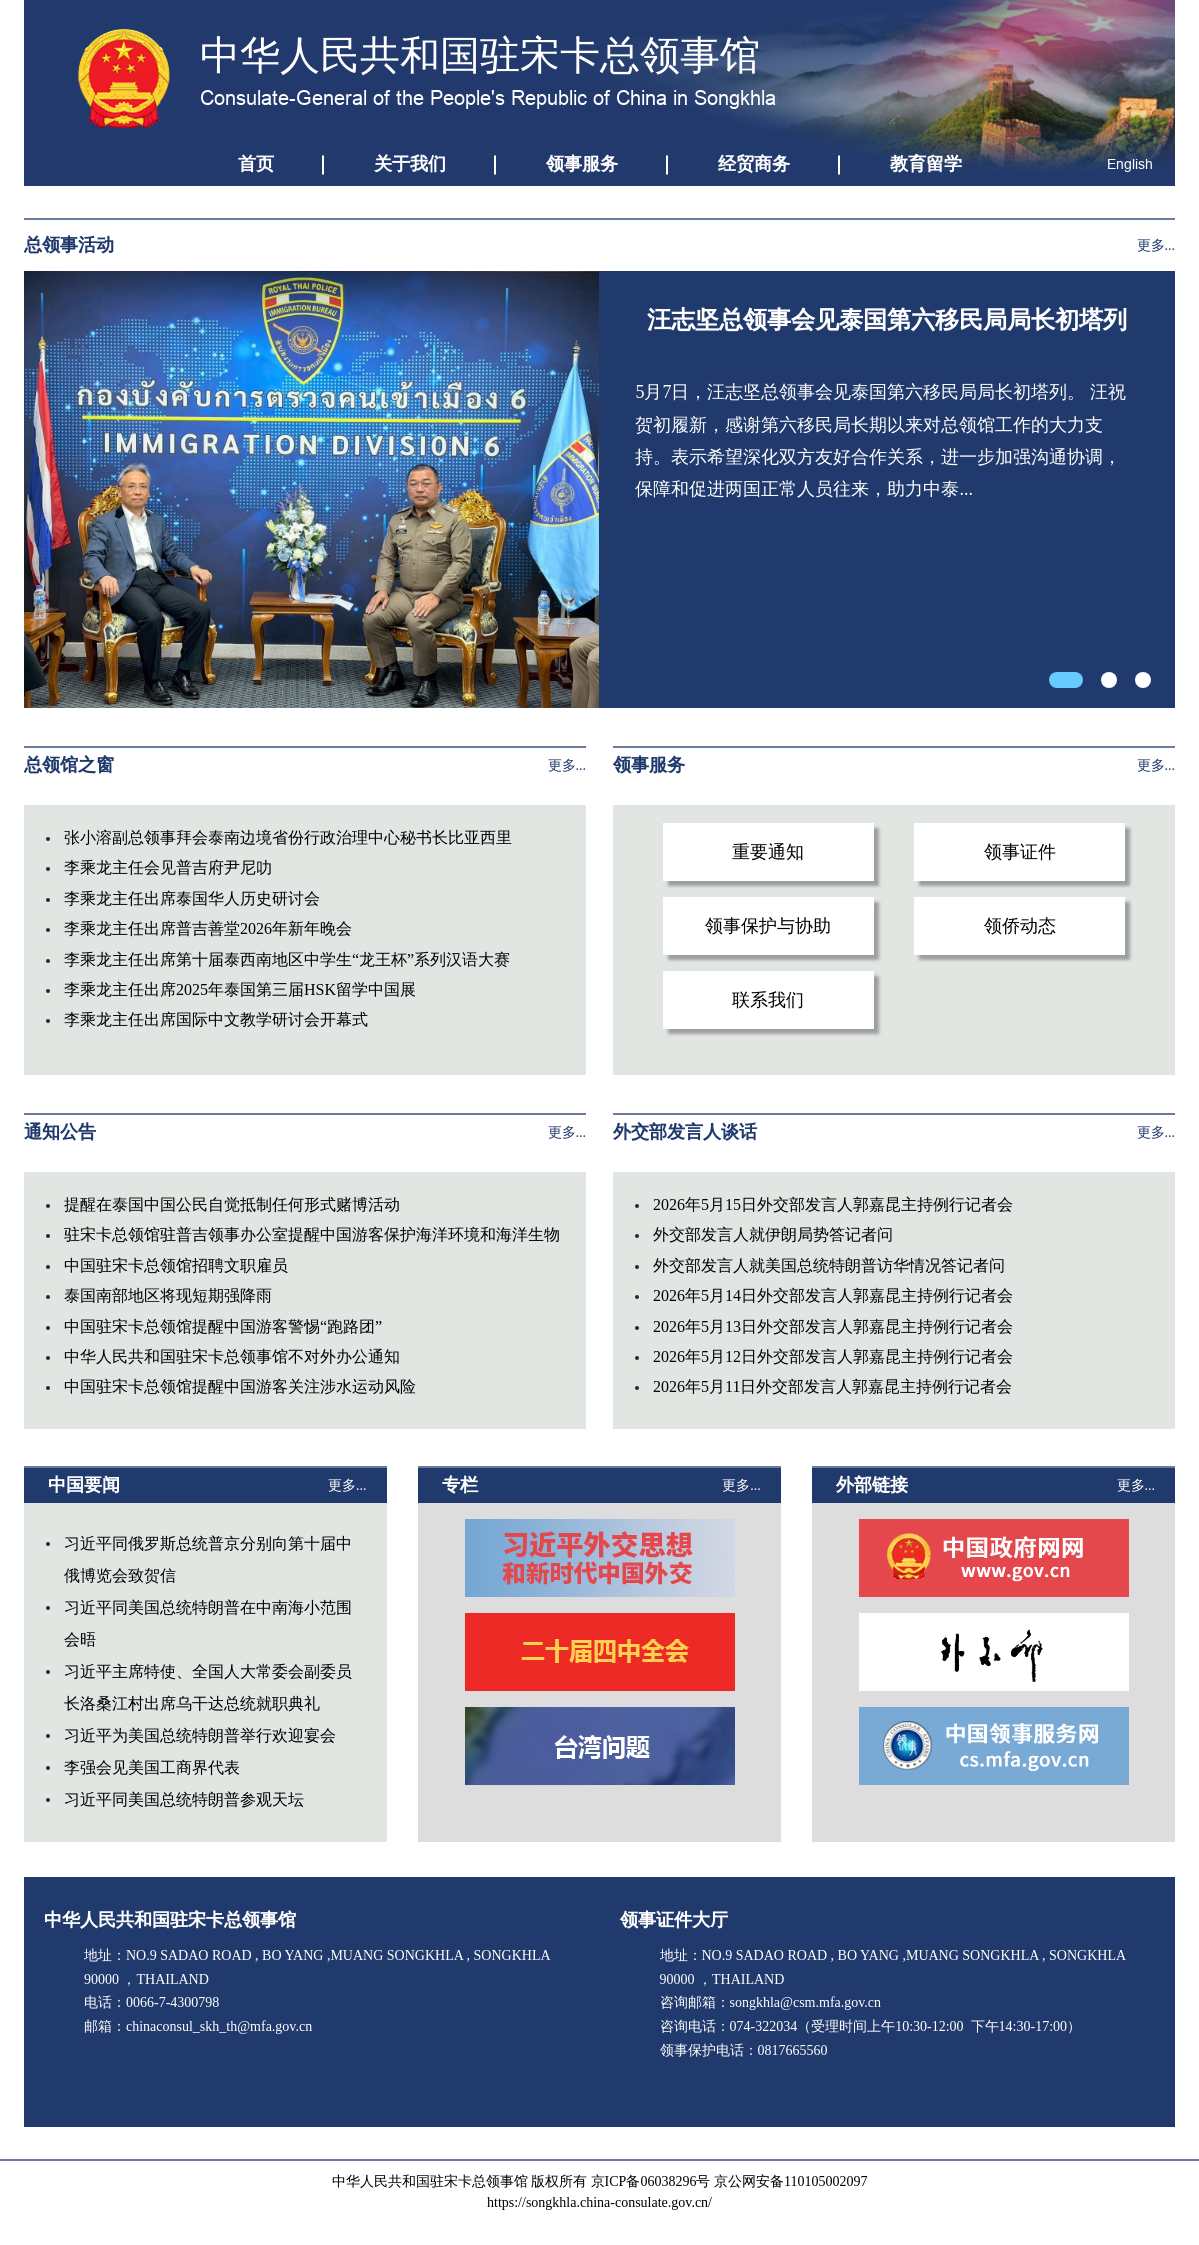  I want to click on 驻宋卡总领馆驻普吉领事办公室提醒中国游客保护海洋环境和海洋生物, so click(312, 1234).